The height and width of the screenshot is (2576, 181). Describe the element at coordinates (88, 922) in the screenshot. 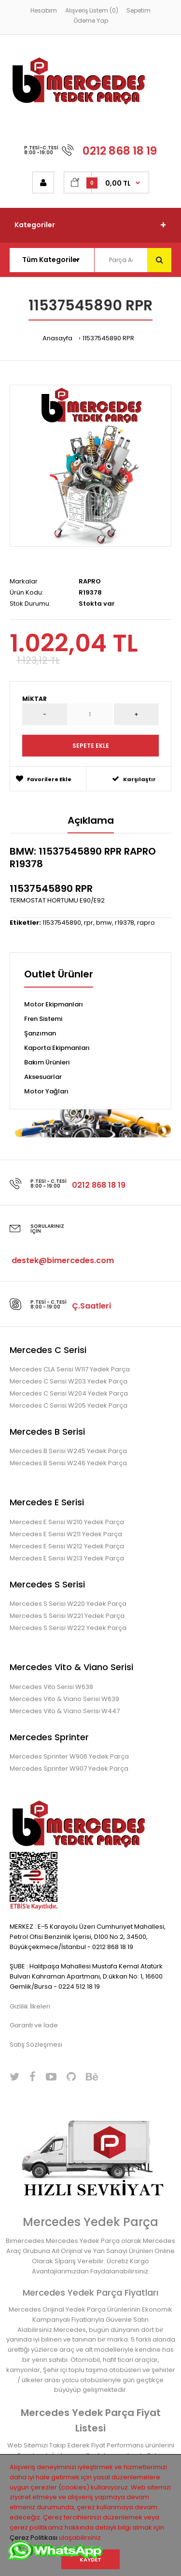

I see `rpr` at that location.